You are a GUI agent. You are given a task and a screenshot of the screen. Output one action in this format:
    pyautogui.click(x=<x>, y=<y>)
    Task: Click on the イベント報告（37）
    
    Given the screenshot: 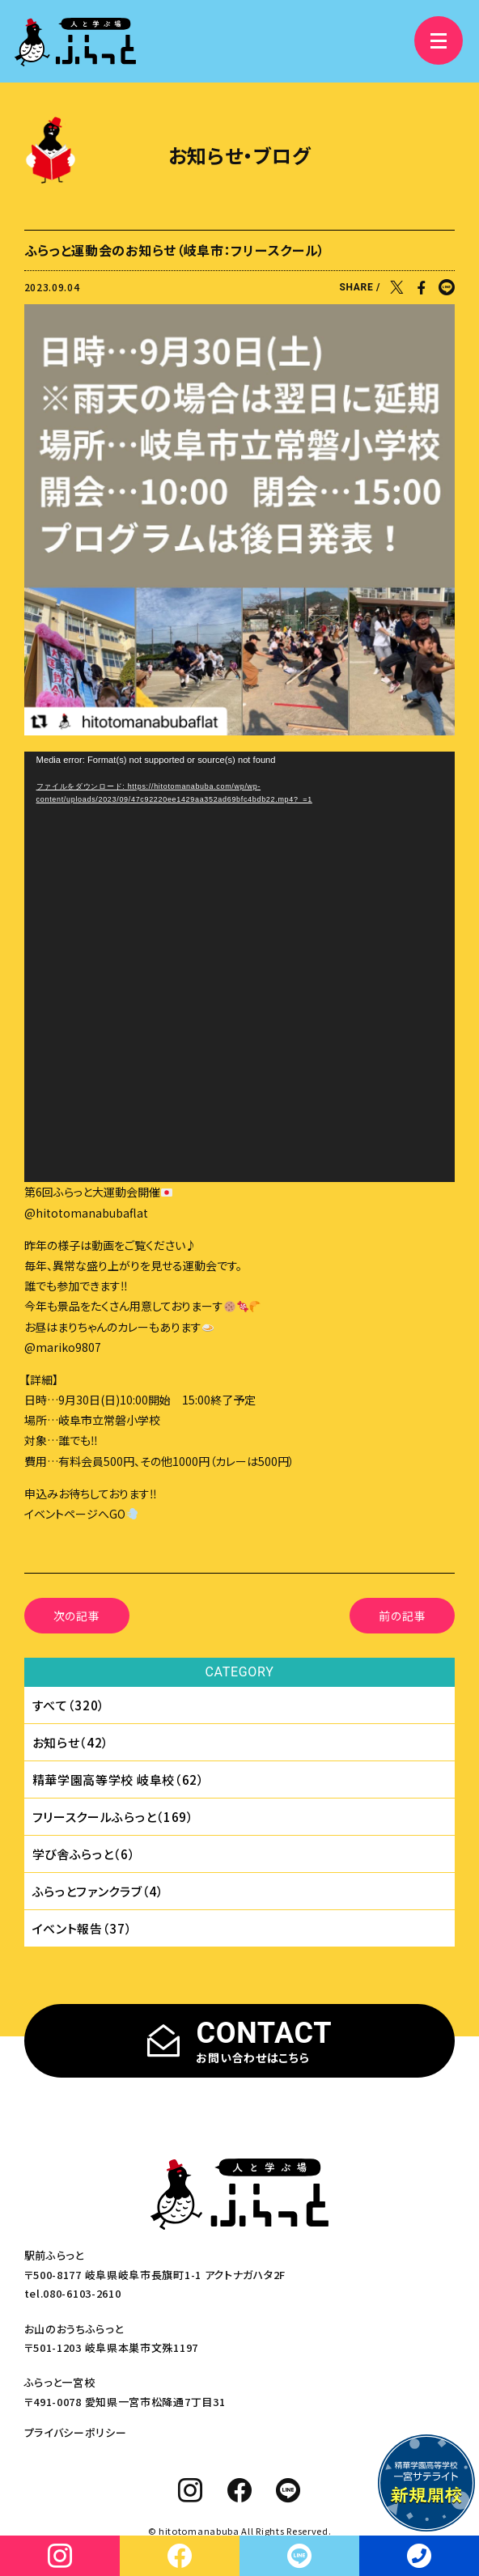 What is the action you would take?
    pyautogui.click(x=82, y=1928)
    